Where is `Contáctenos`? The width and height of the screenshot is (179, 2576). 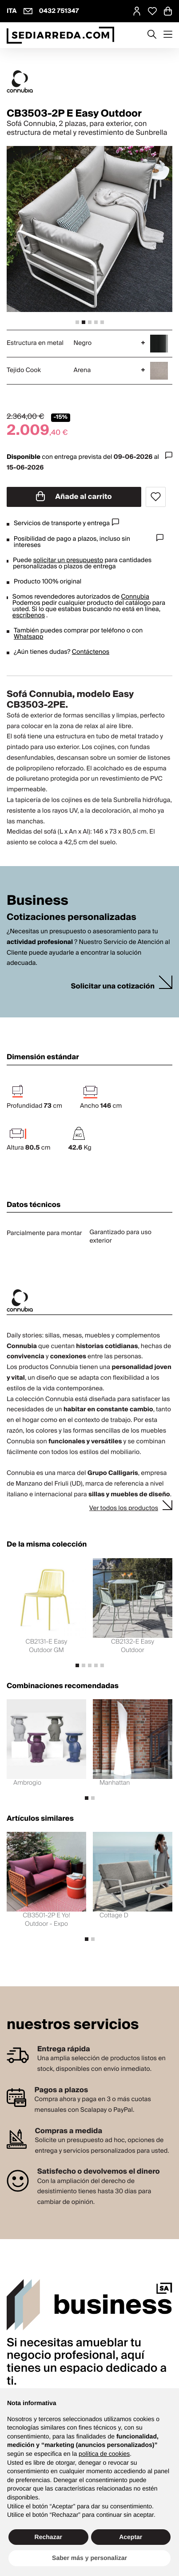 Contáctenos is located at coordinates (90, 652).